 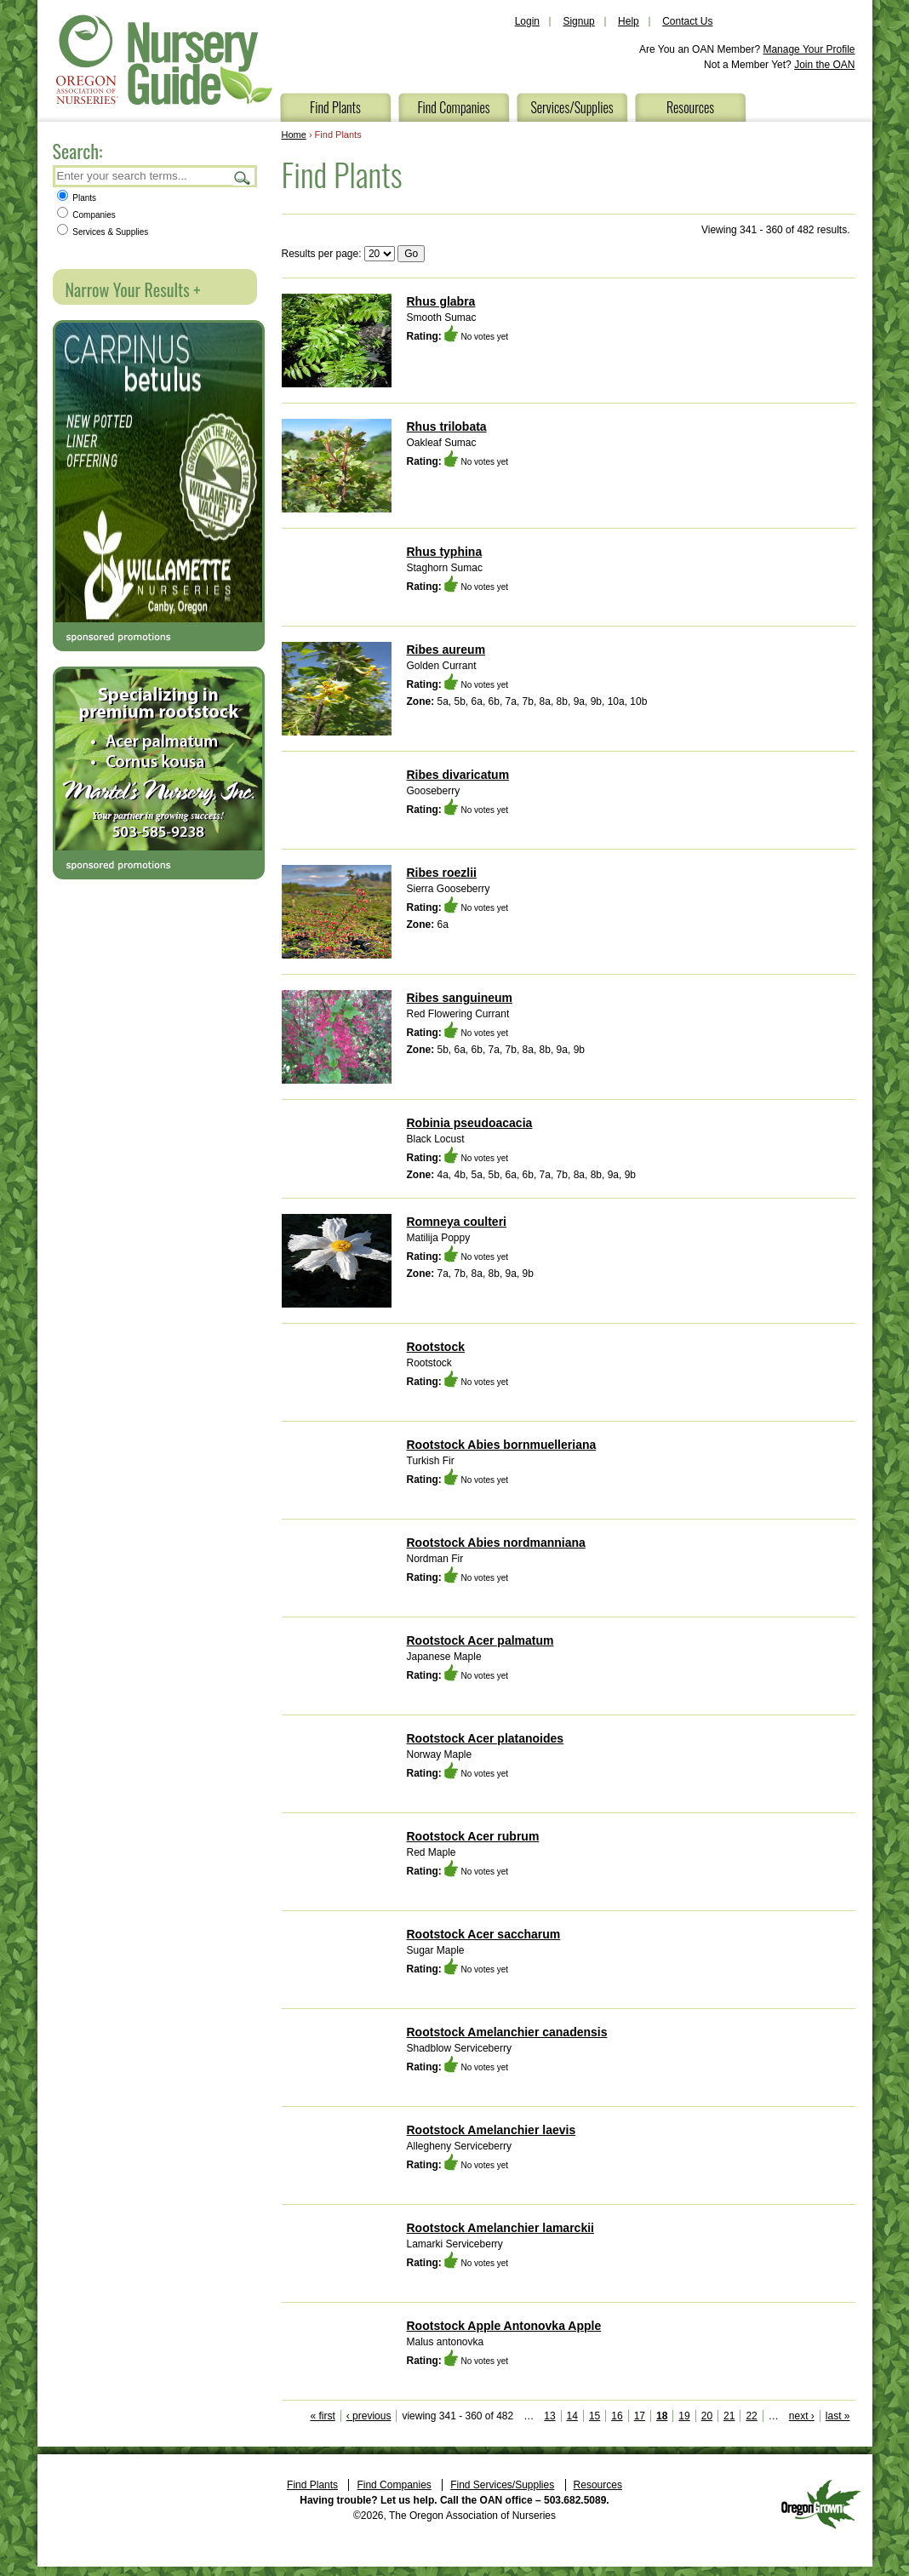 What do you see at coordinates (690, 107) in the screenshot?
I see `Resources` at bounding box center [690, 107].